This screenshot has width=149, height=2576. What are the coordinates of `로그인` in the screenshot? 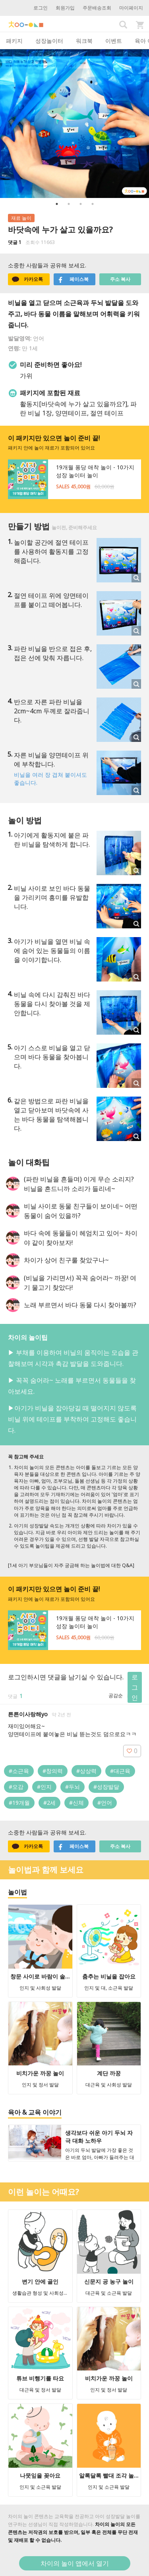 It's located at (40, 7).